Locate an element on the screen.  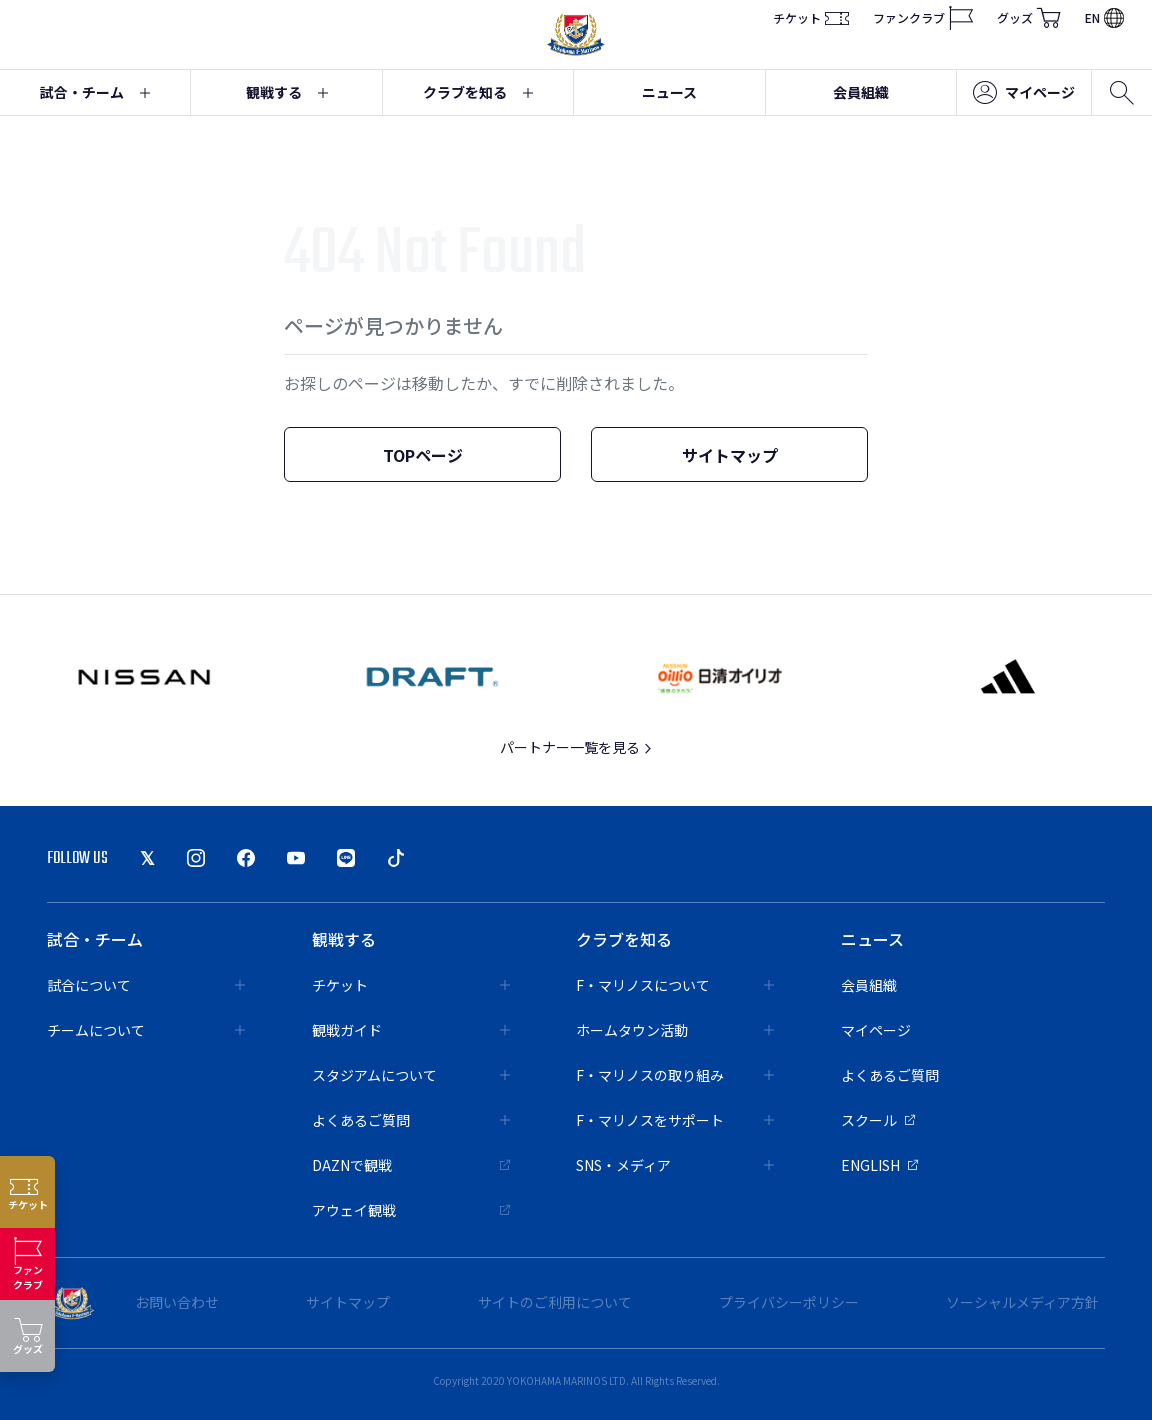
マイページ is located at coordinates (1024, 93).